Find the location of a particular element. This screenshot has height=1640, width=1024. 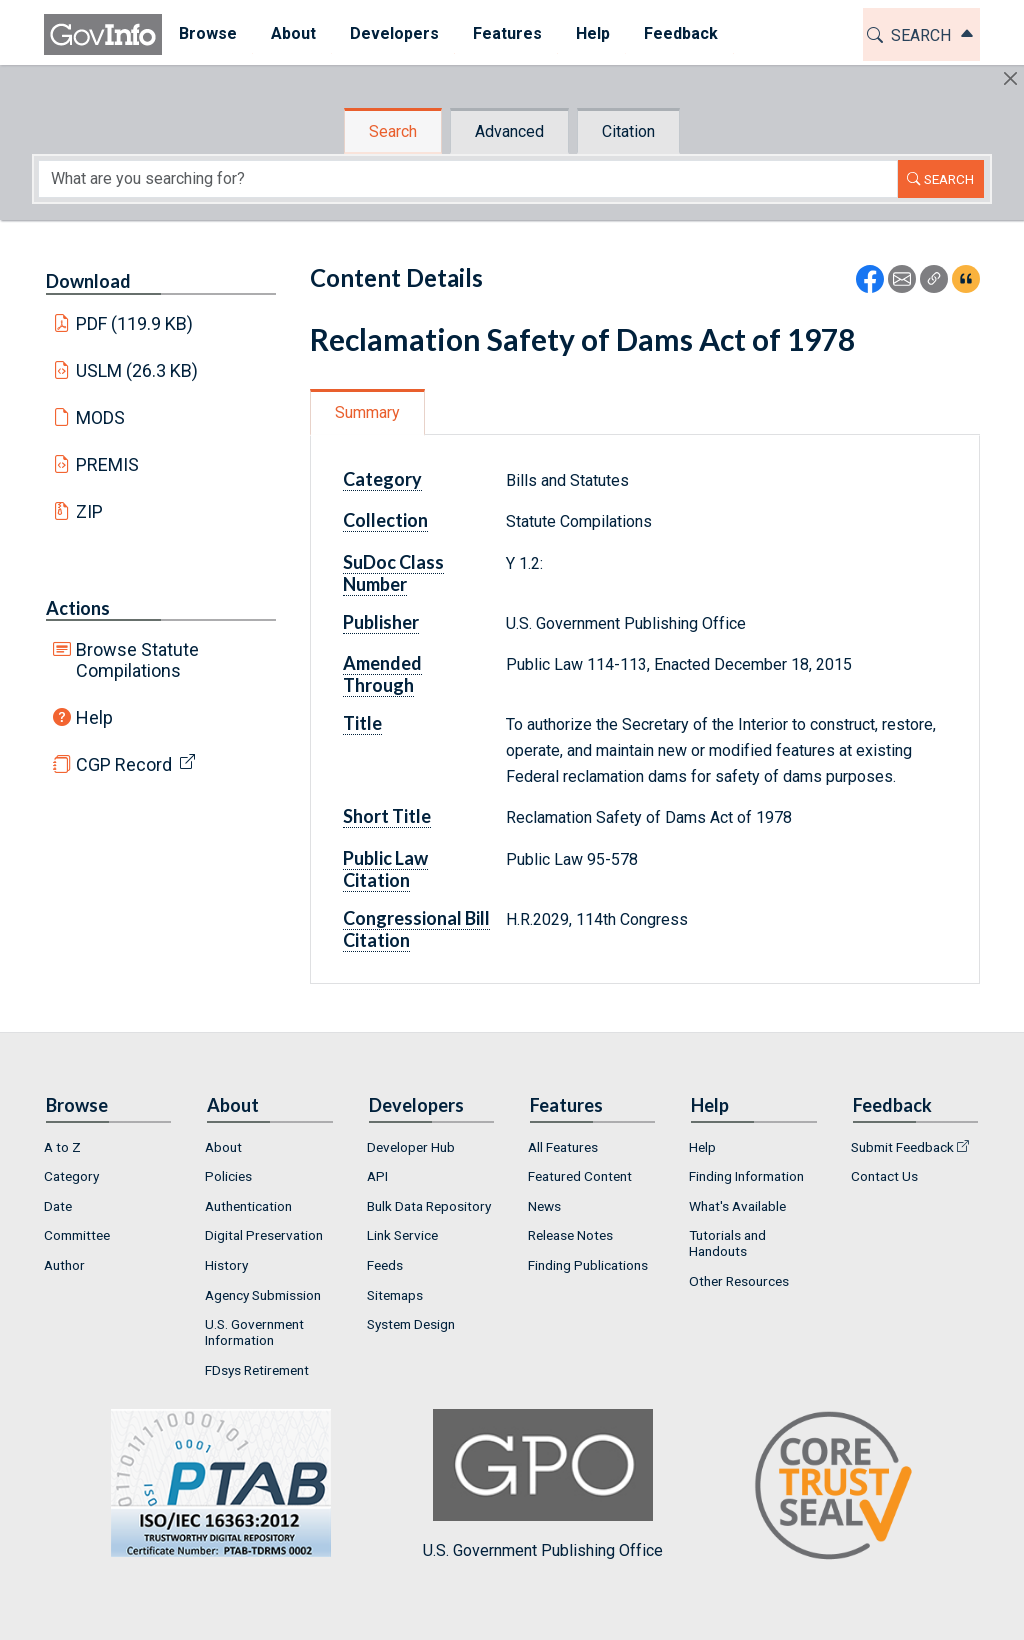

Help is located at coordinates (94, 717).